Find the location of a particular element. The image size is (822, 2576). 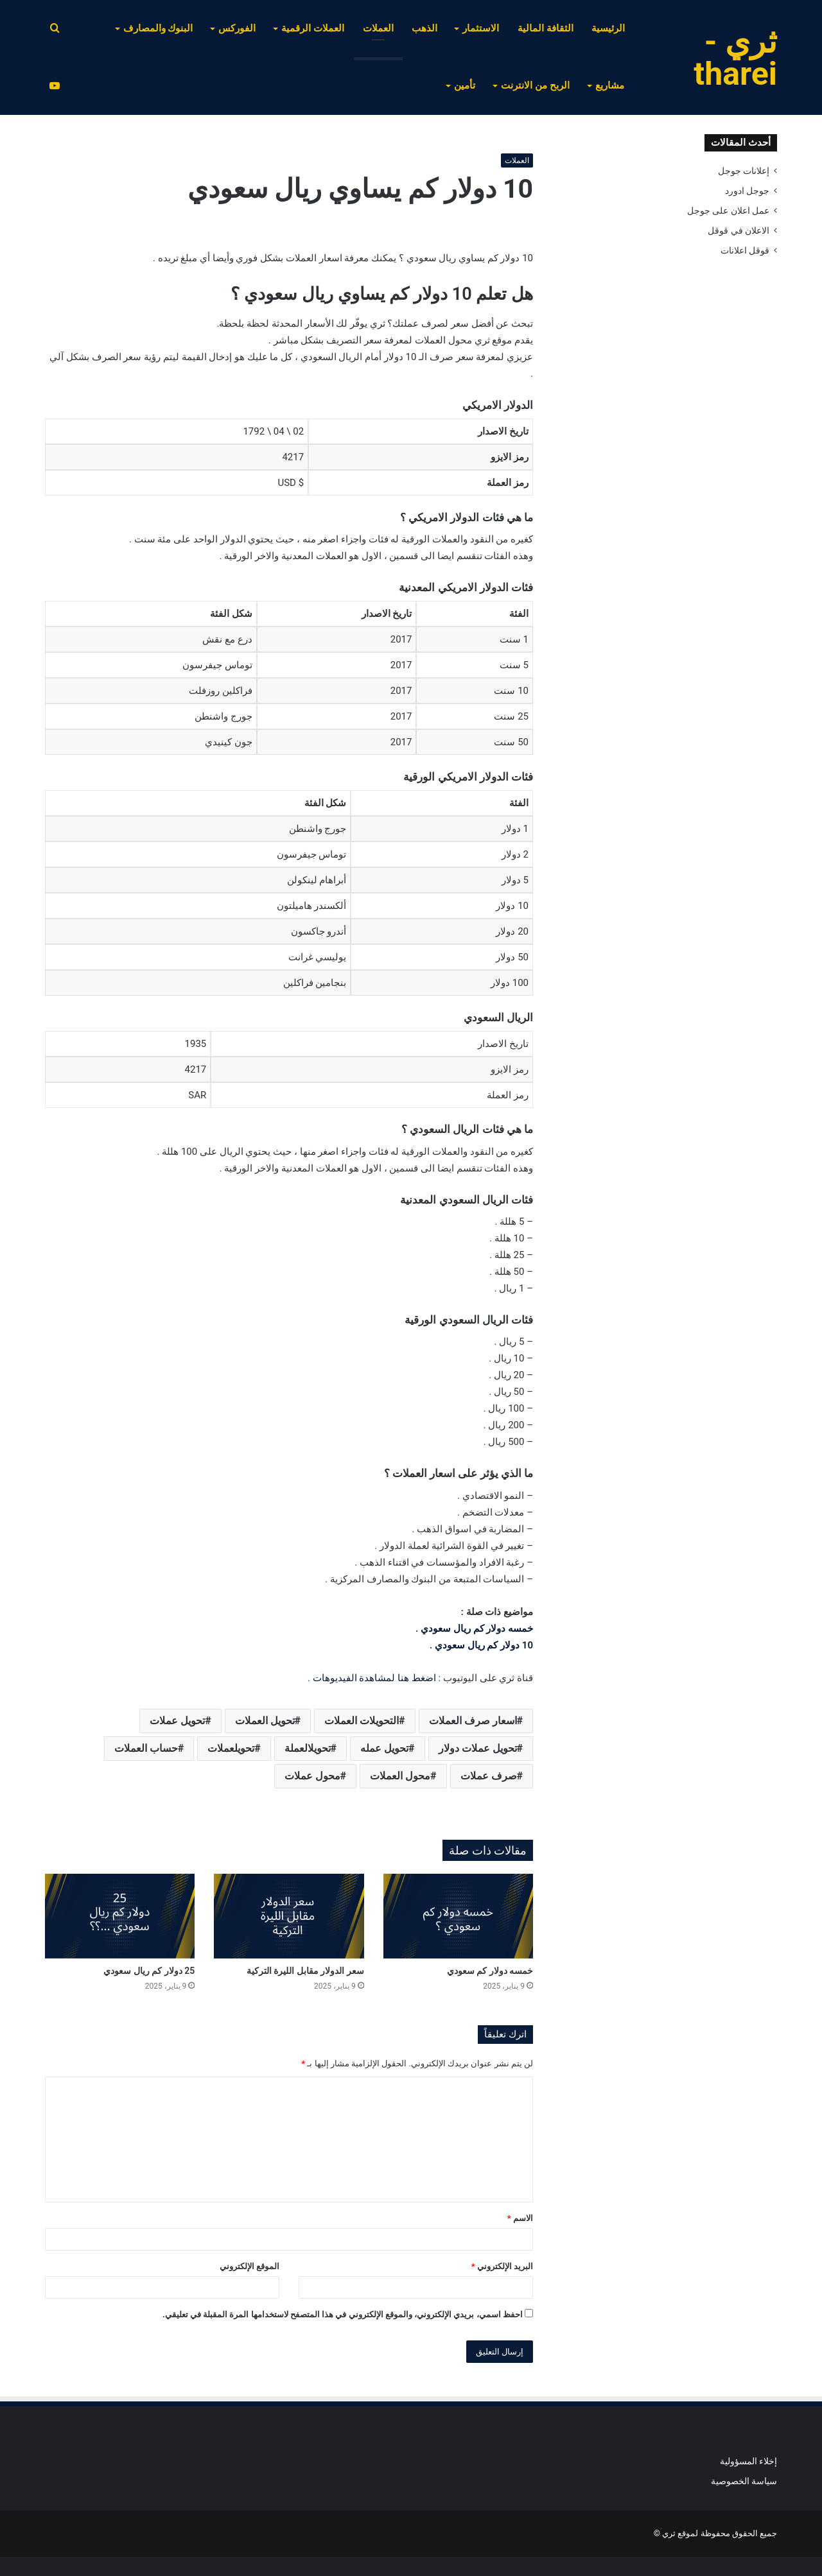

10 دولار كم ريال سعودي is located at coordinates (484, 1645).